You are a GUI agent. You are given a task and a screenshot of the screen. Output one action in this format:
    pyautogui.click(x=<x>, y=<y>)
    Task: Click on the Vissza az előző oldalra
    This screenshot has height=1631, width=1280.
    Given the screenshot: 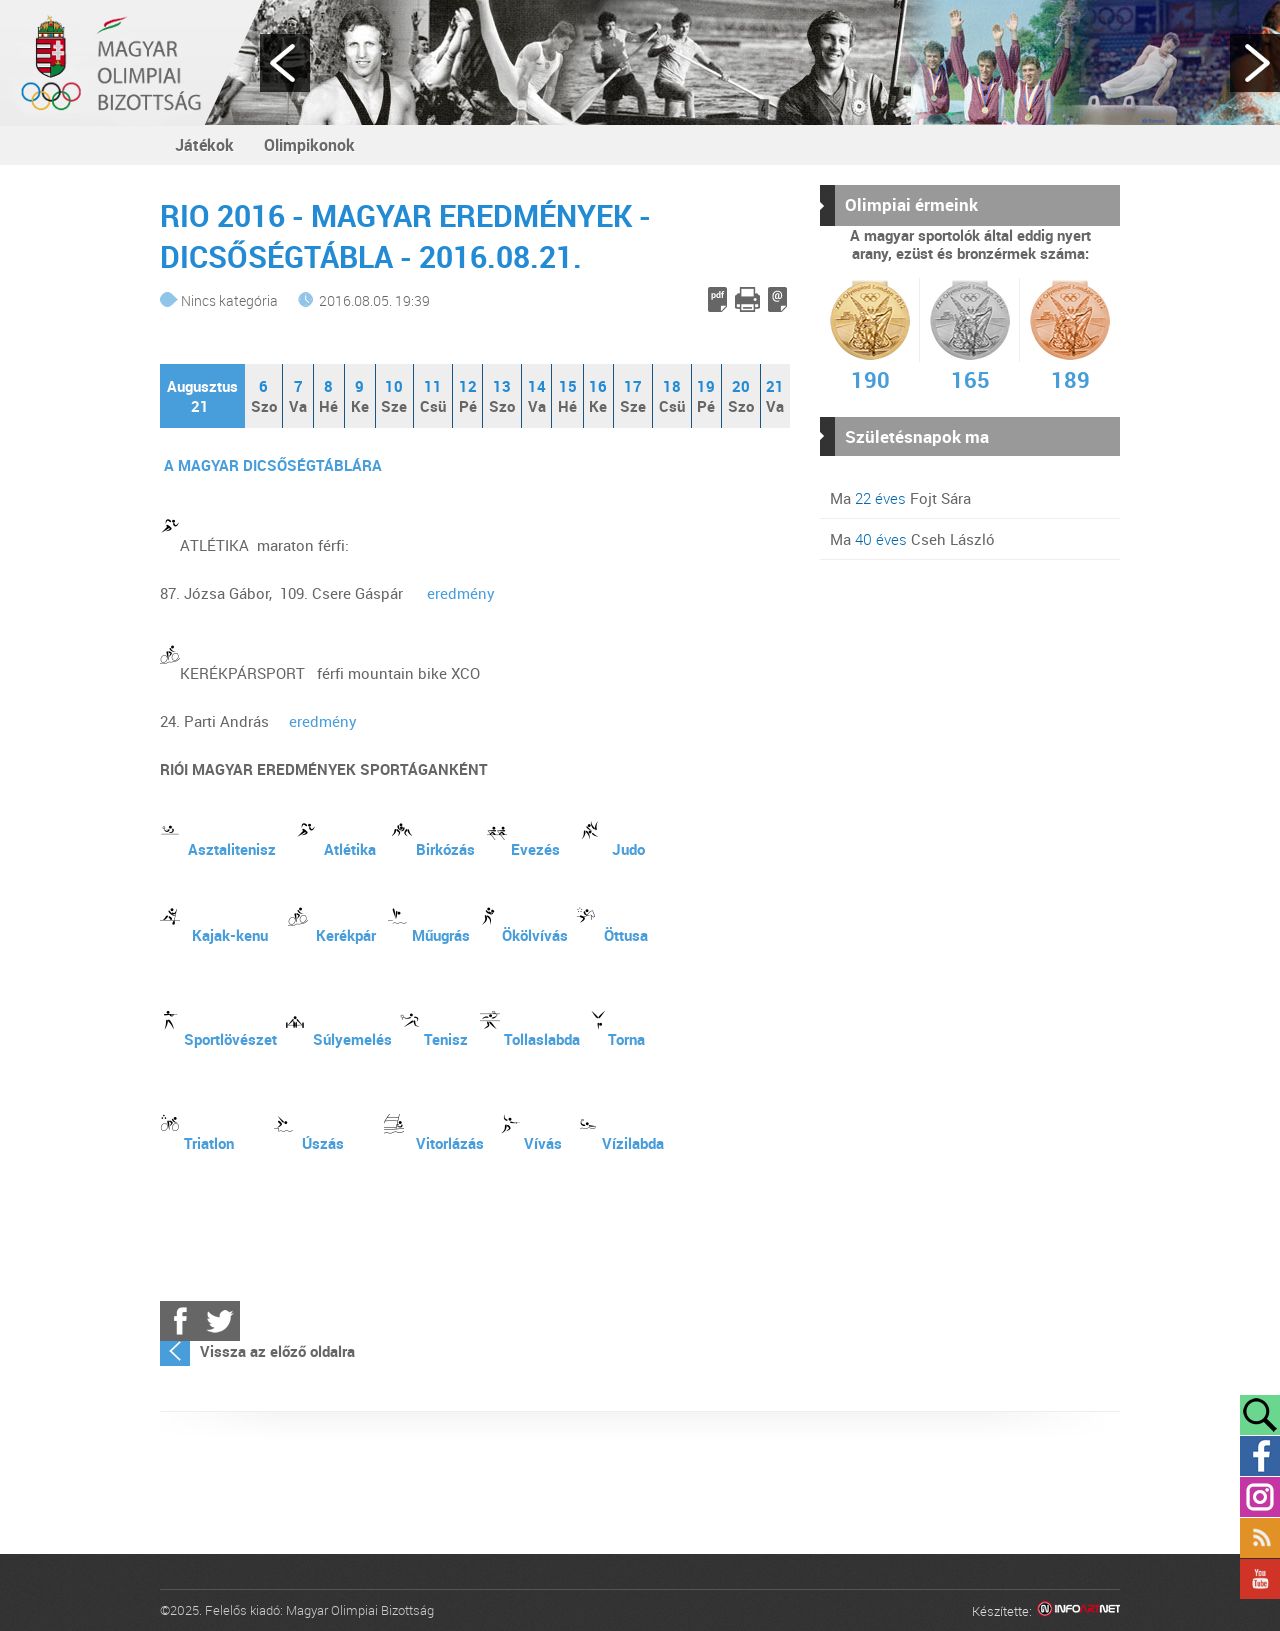 What is the action you would take?
    pyautogui.click(x=277, y=1351)
    